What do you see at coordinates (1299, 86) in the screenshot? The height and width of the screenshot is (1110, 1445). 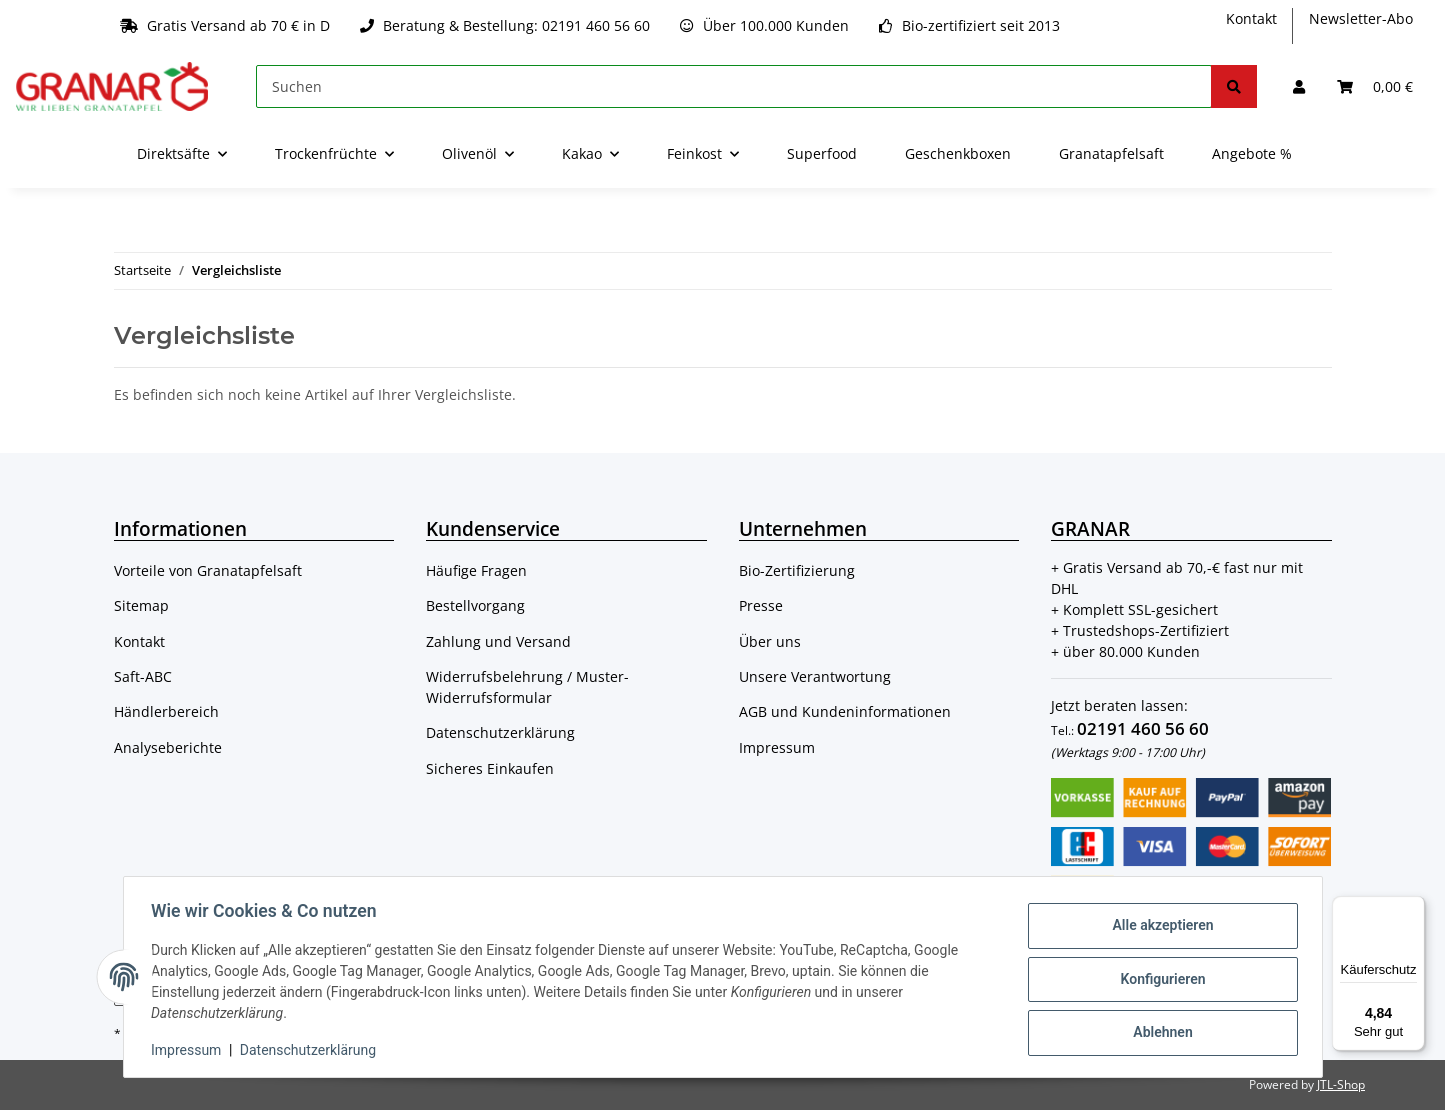 I see `[button]` at bounding box center [1299, 86].